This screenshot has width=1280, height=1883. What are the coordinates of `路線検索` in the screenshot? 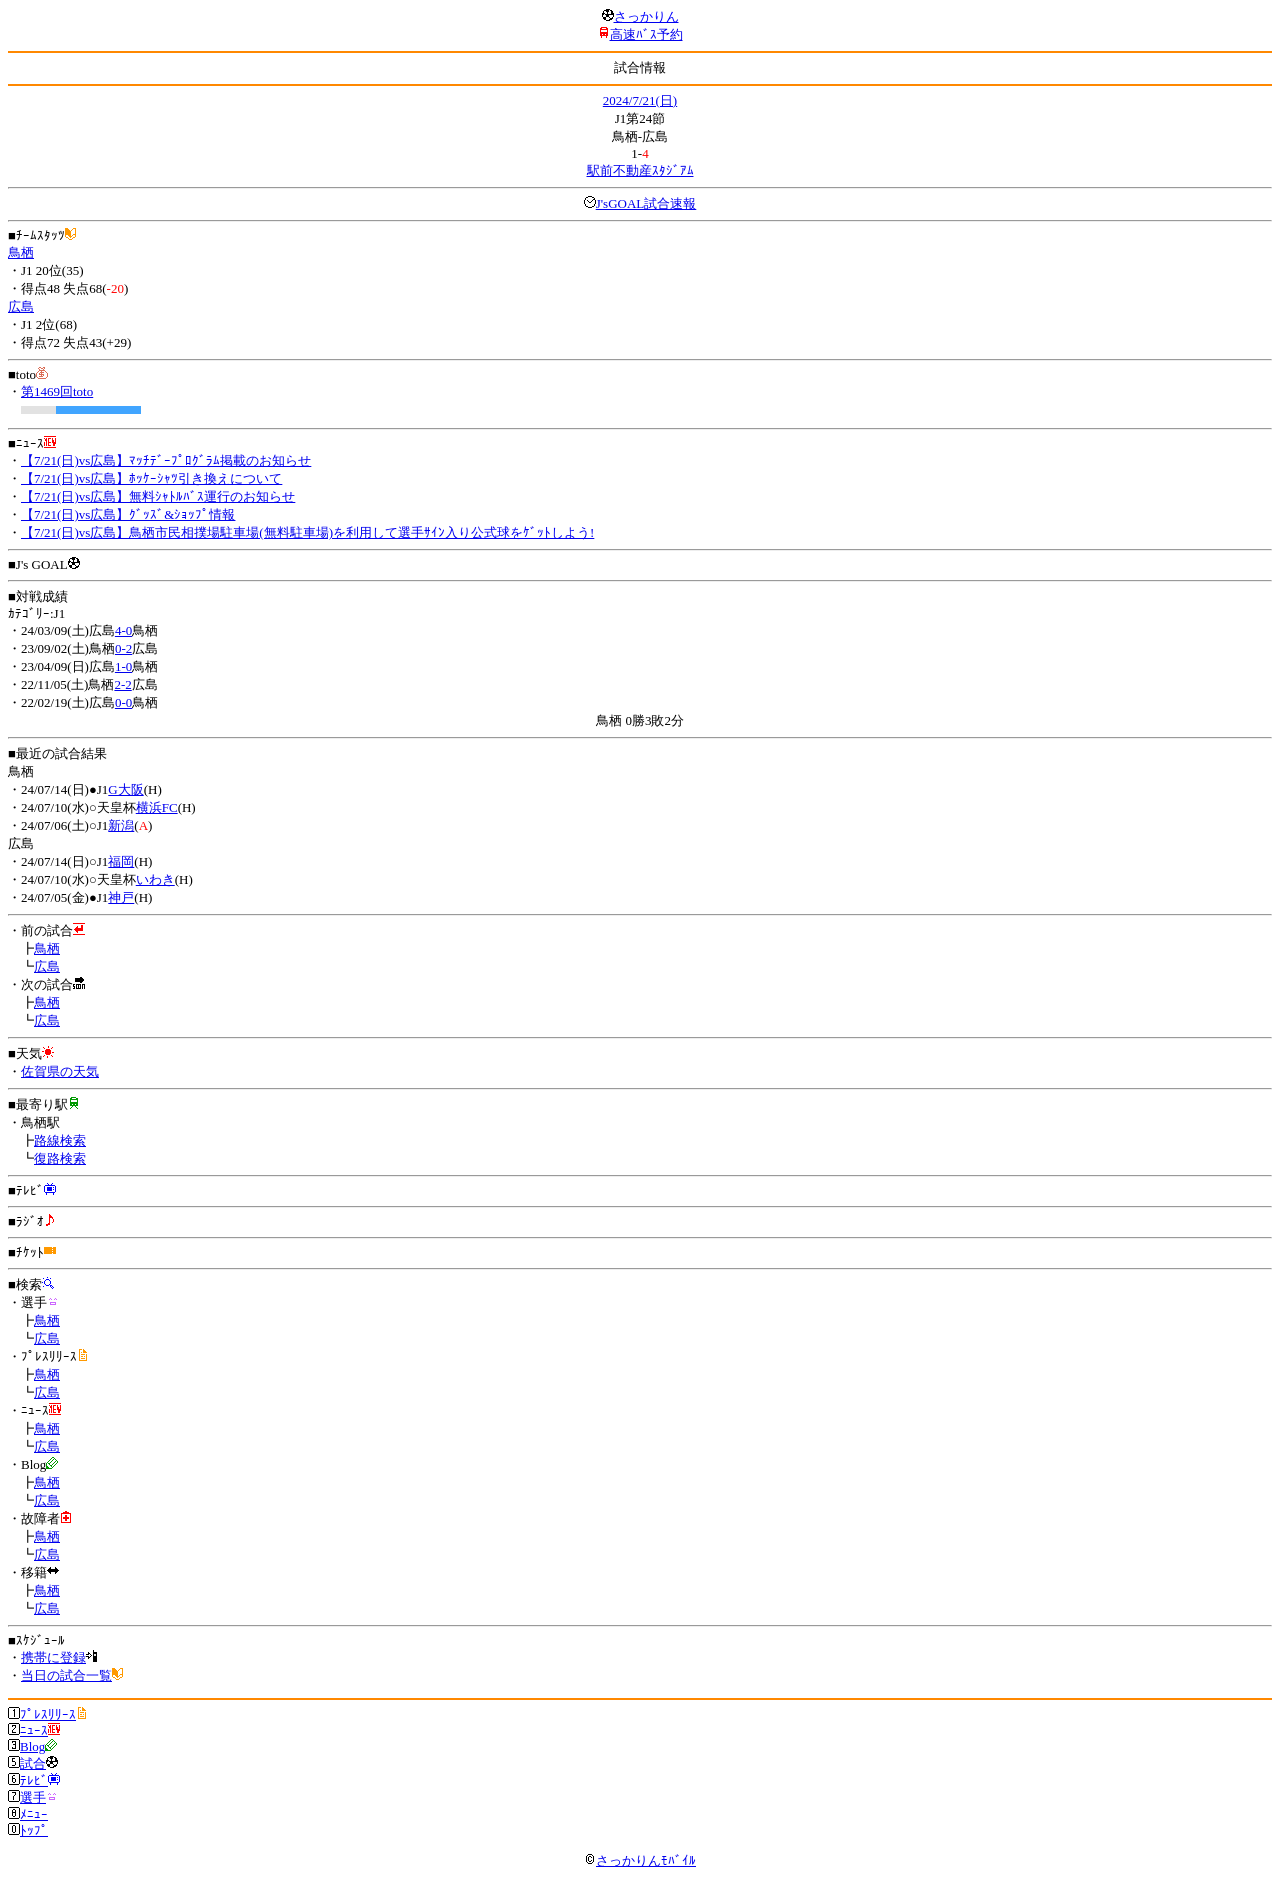 It's located at (60, 1140).